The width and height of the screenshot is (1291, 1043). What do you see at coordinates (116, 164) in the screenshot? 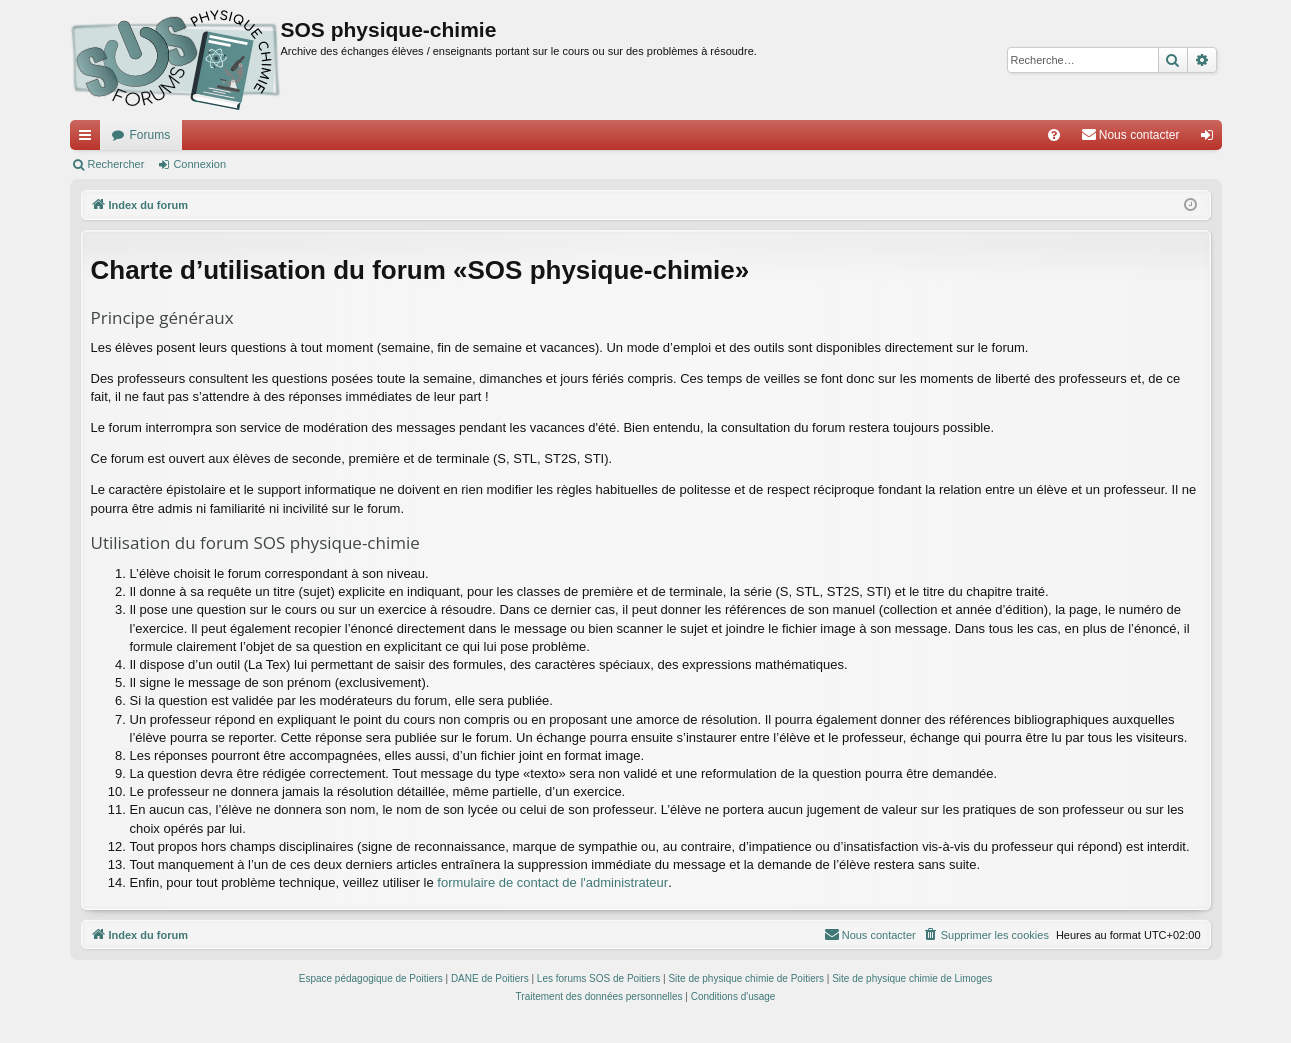
I see `Rechercher` at bounding box center [116, 164].